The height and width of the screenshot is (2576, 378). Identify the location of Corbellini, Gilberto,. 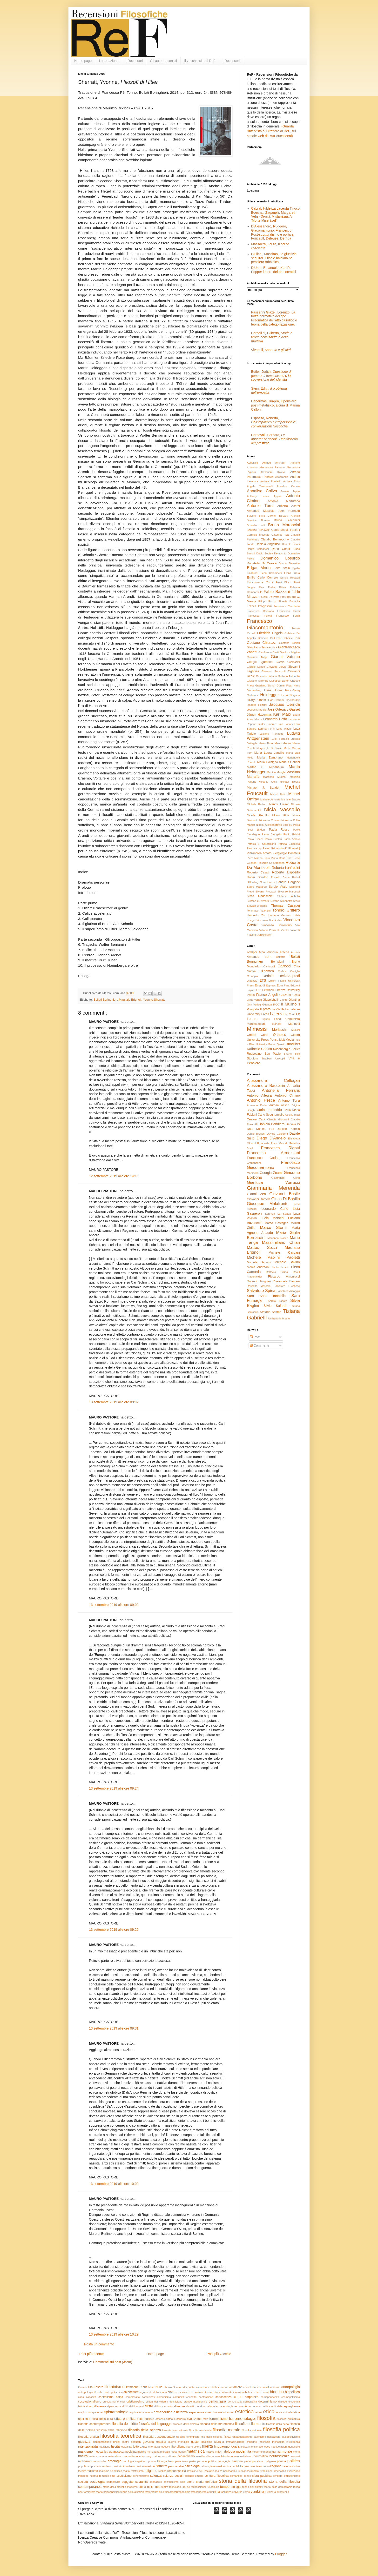
(271, 337).